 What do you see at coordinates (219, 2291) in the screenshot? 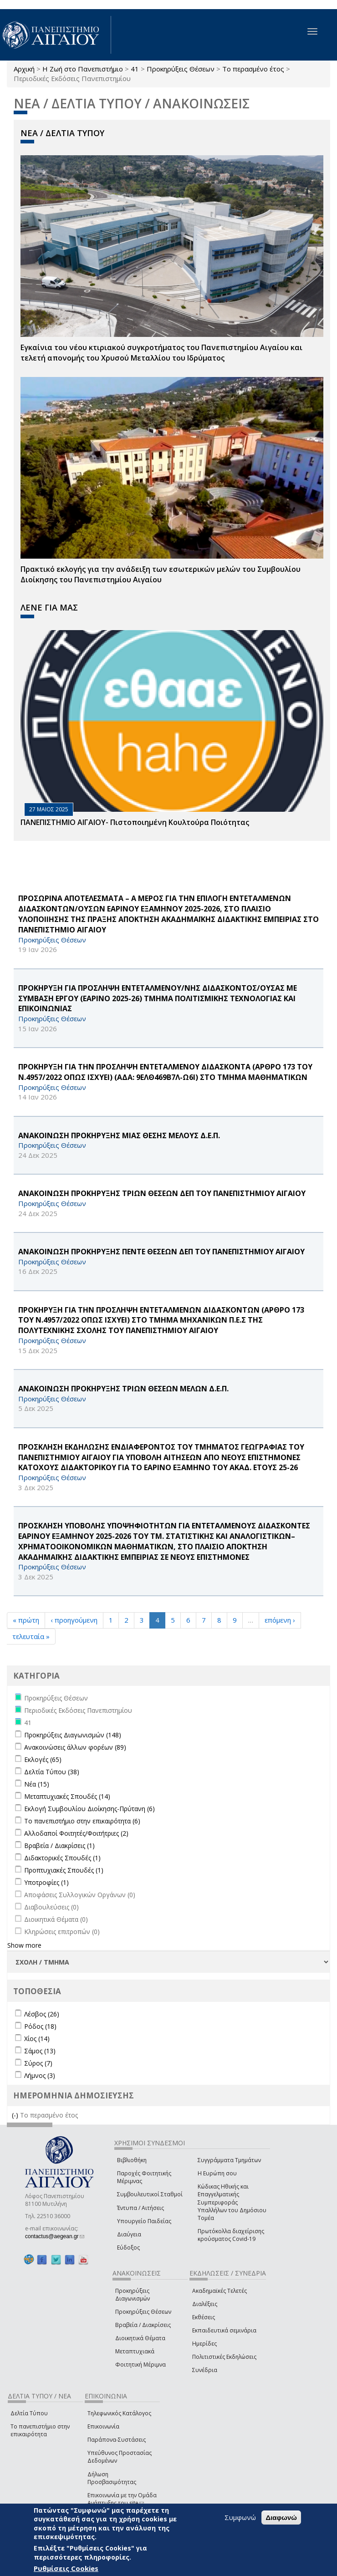
I see `Ακαδημαϊκές Τελετές` at bounding box center [219, 2291].